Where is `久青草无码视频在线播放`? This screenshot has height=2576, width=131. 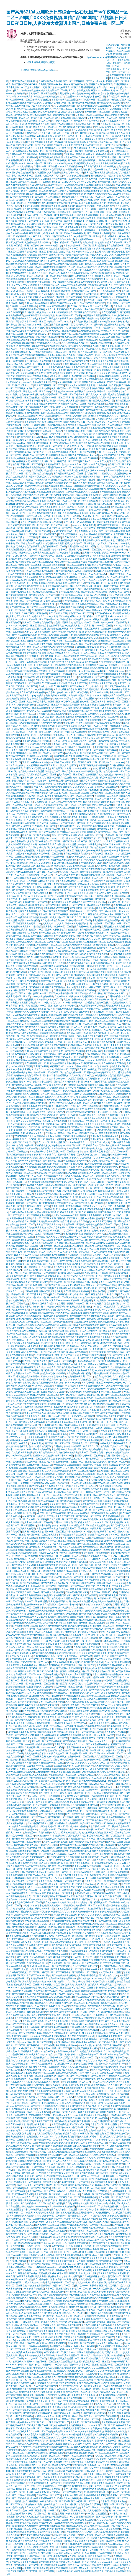 久青草无码视频在线播放 is located at coordinates (91, 1540).